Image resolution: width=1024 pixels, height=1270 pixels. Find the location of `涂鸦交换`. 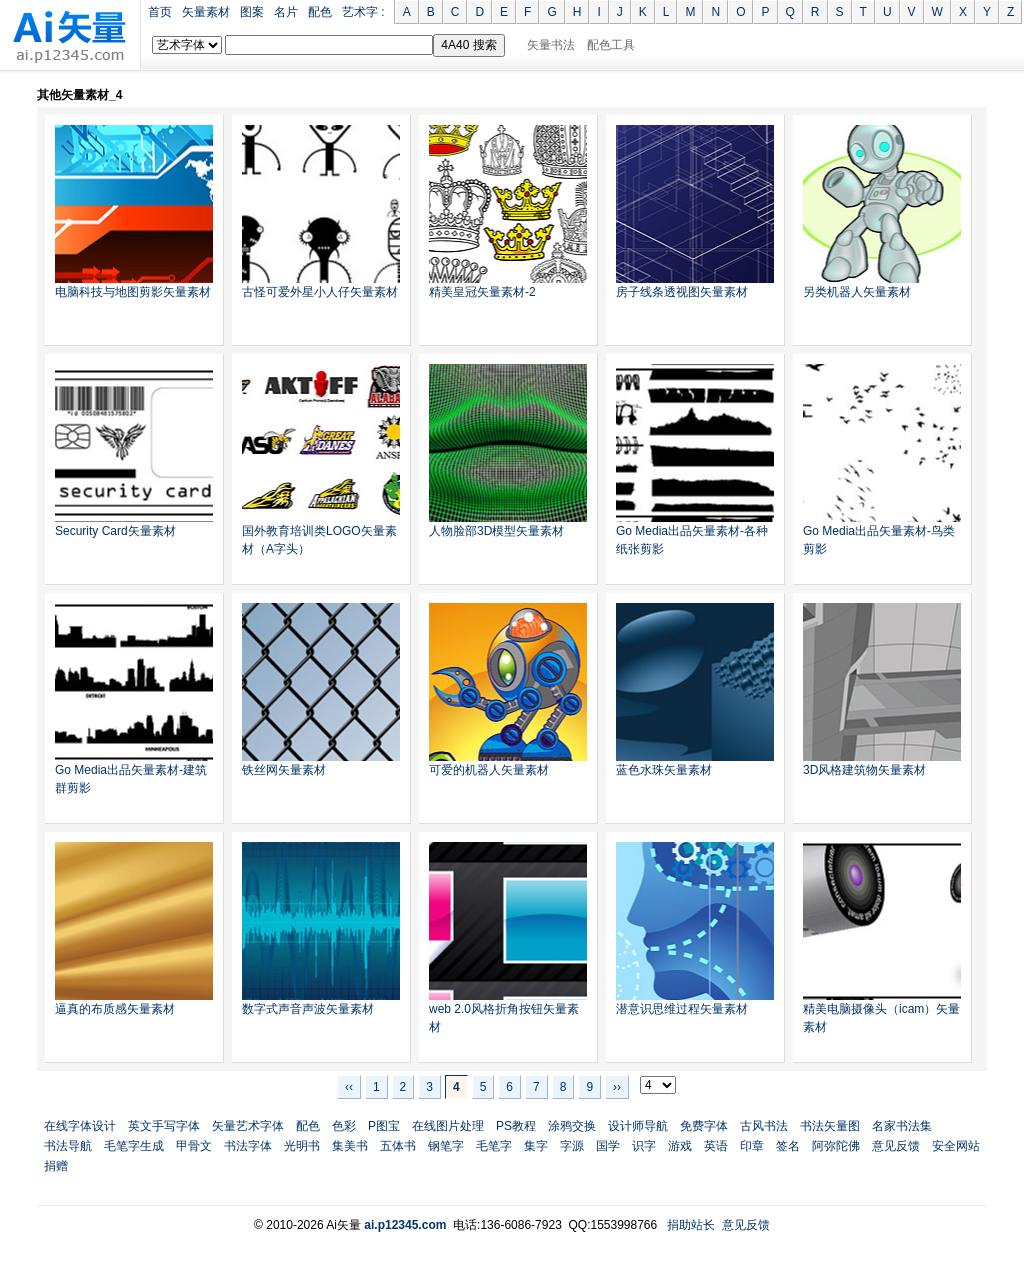

涂鸦交换 is located at coordinates (572, 1126).